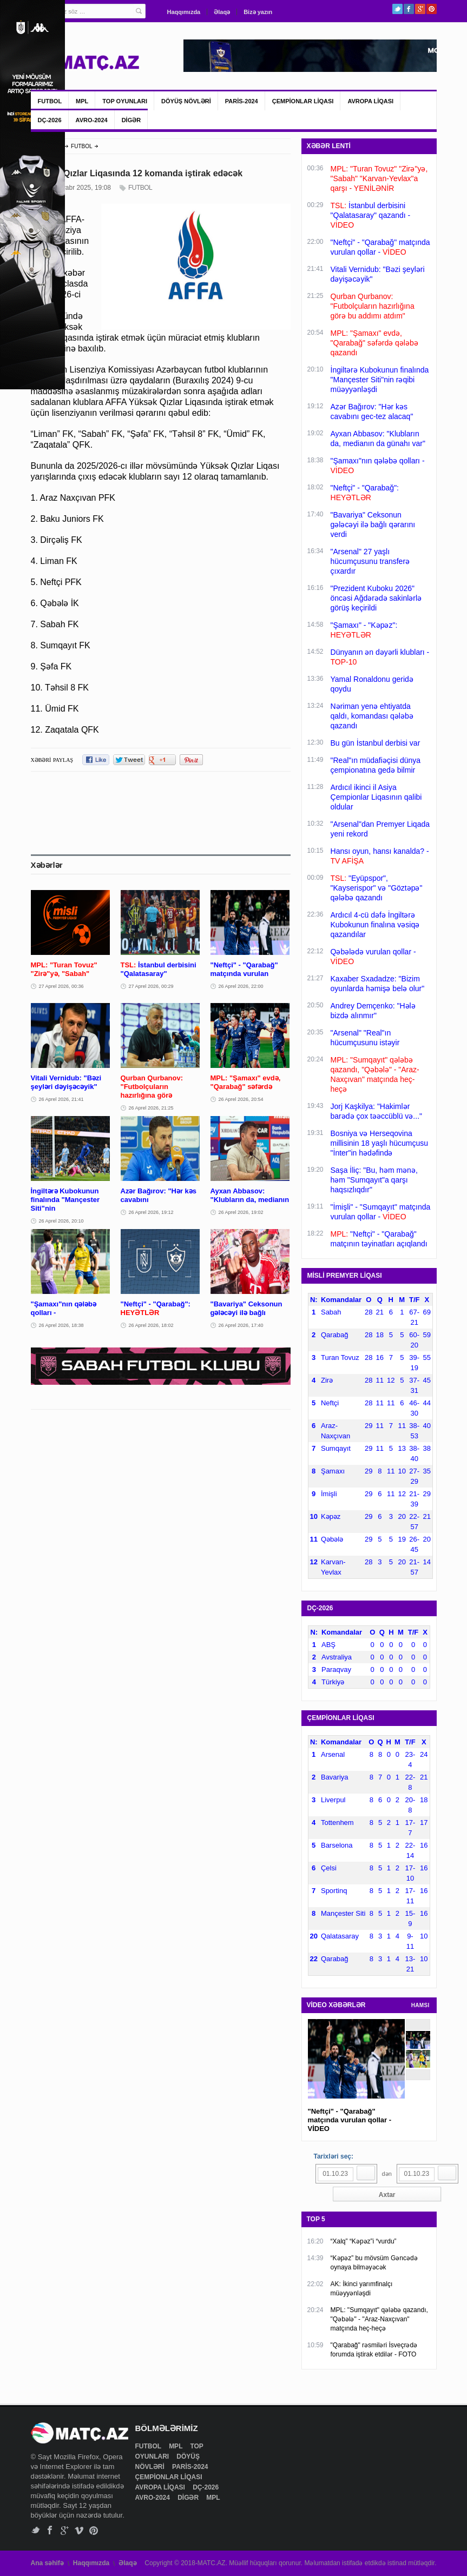  Describe the element at coordinates (241, 1099) in the screenshot. I see `26 Aprel 2026, 20:54` at that location.